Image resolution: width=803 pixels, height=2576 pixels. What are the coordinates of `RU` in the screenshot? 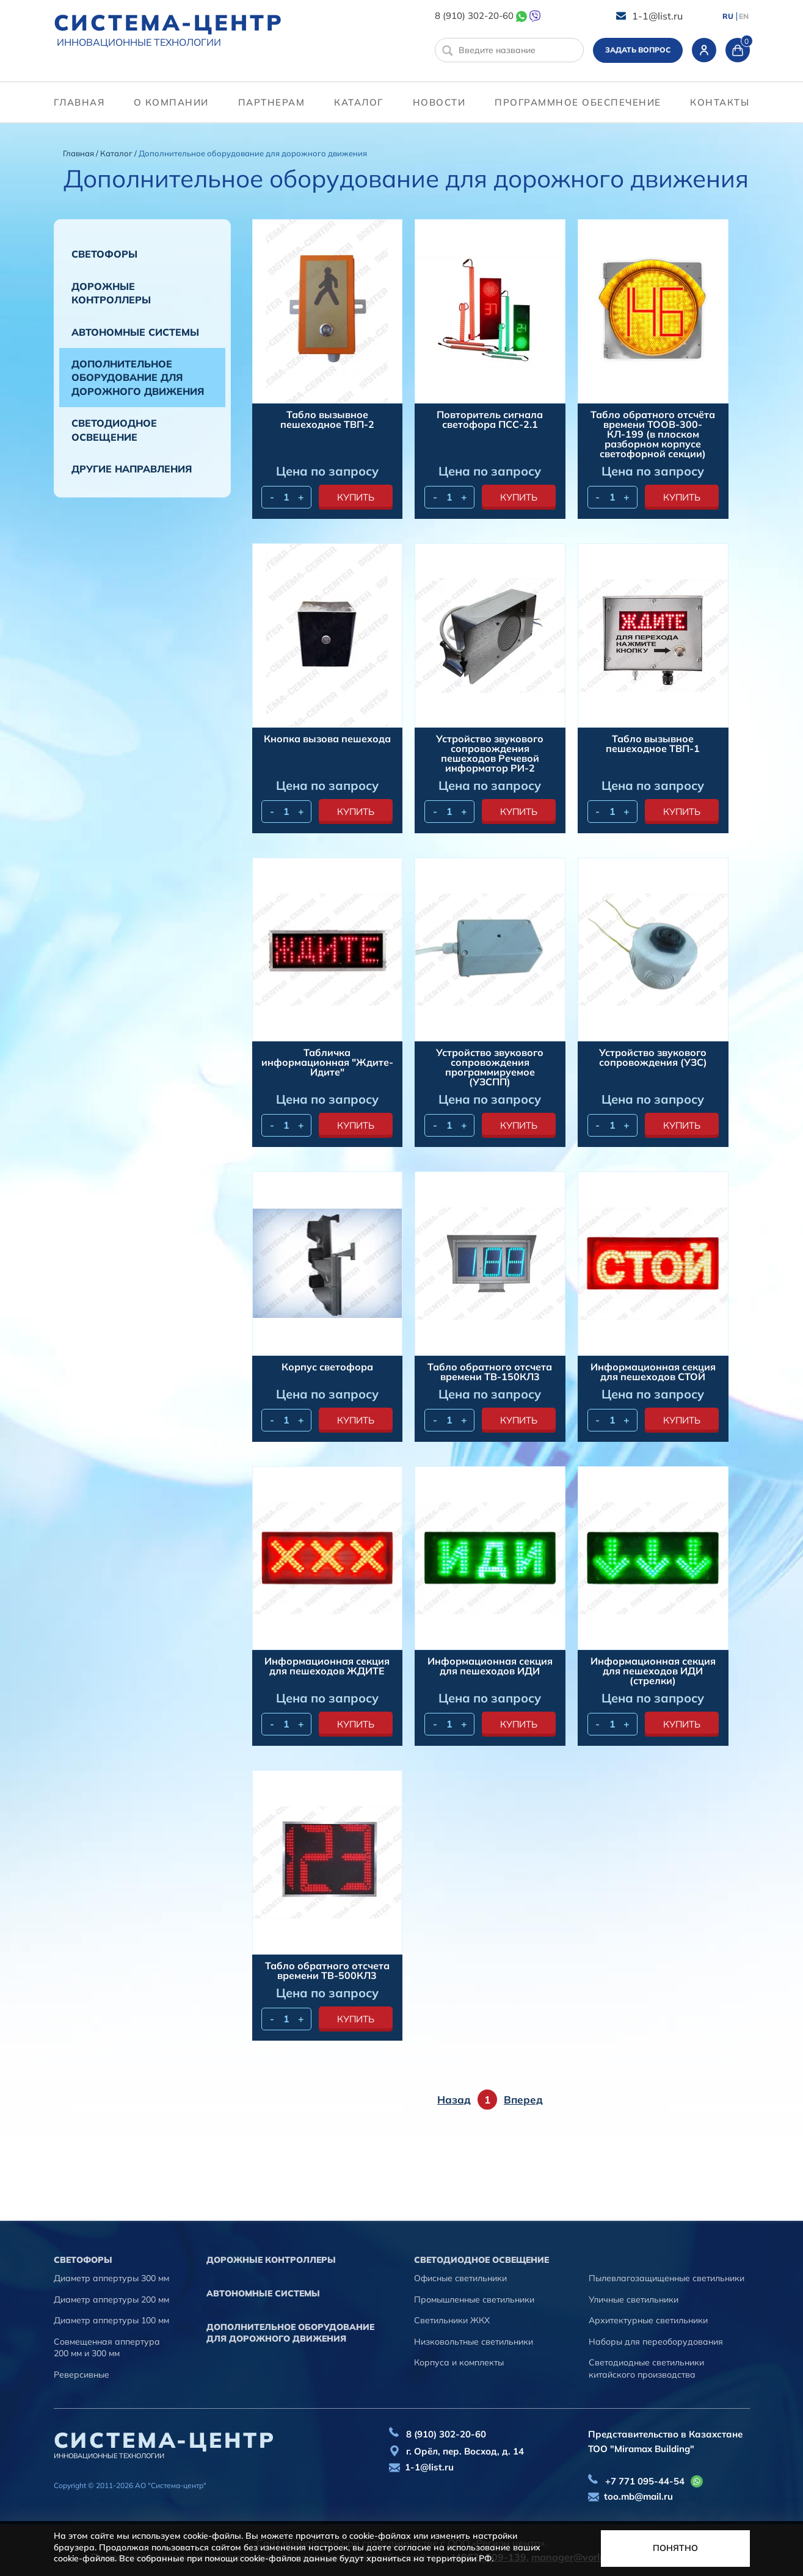 It's located at (727, 16).